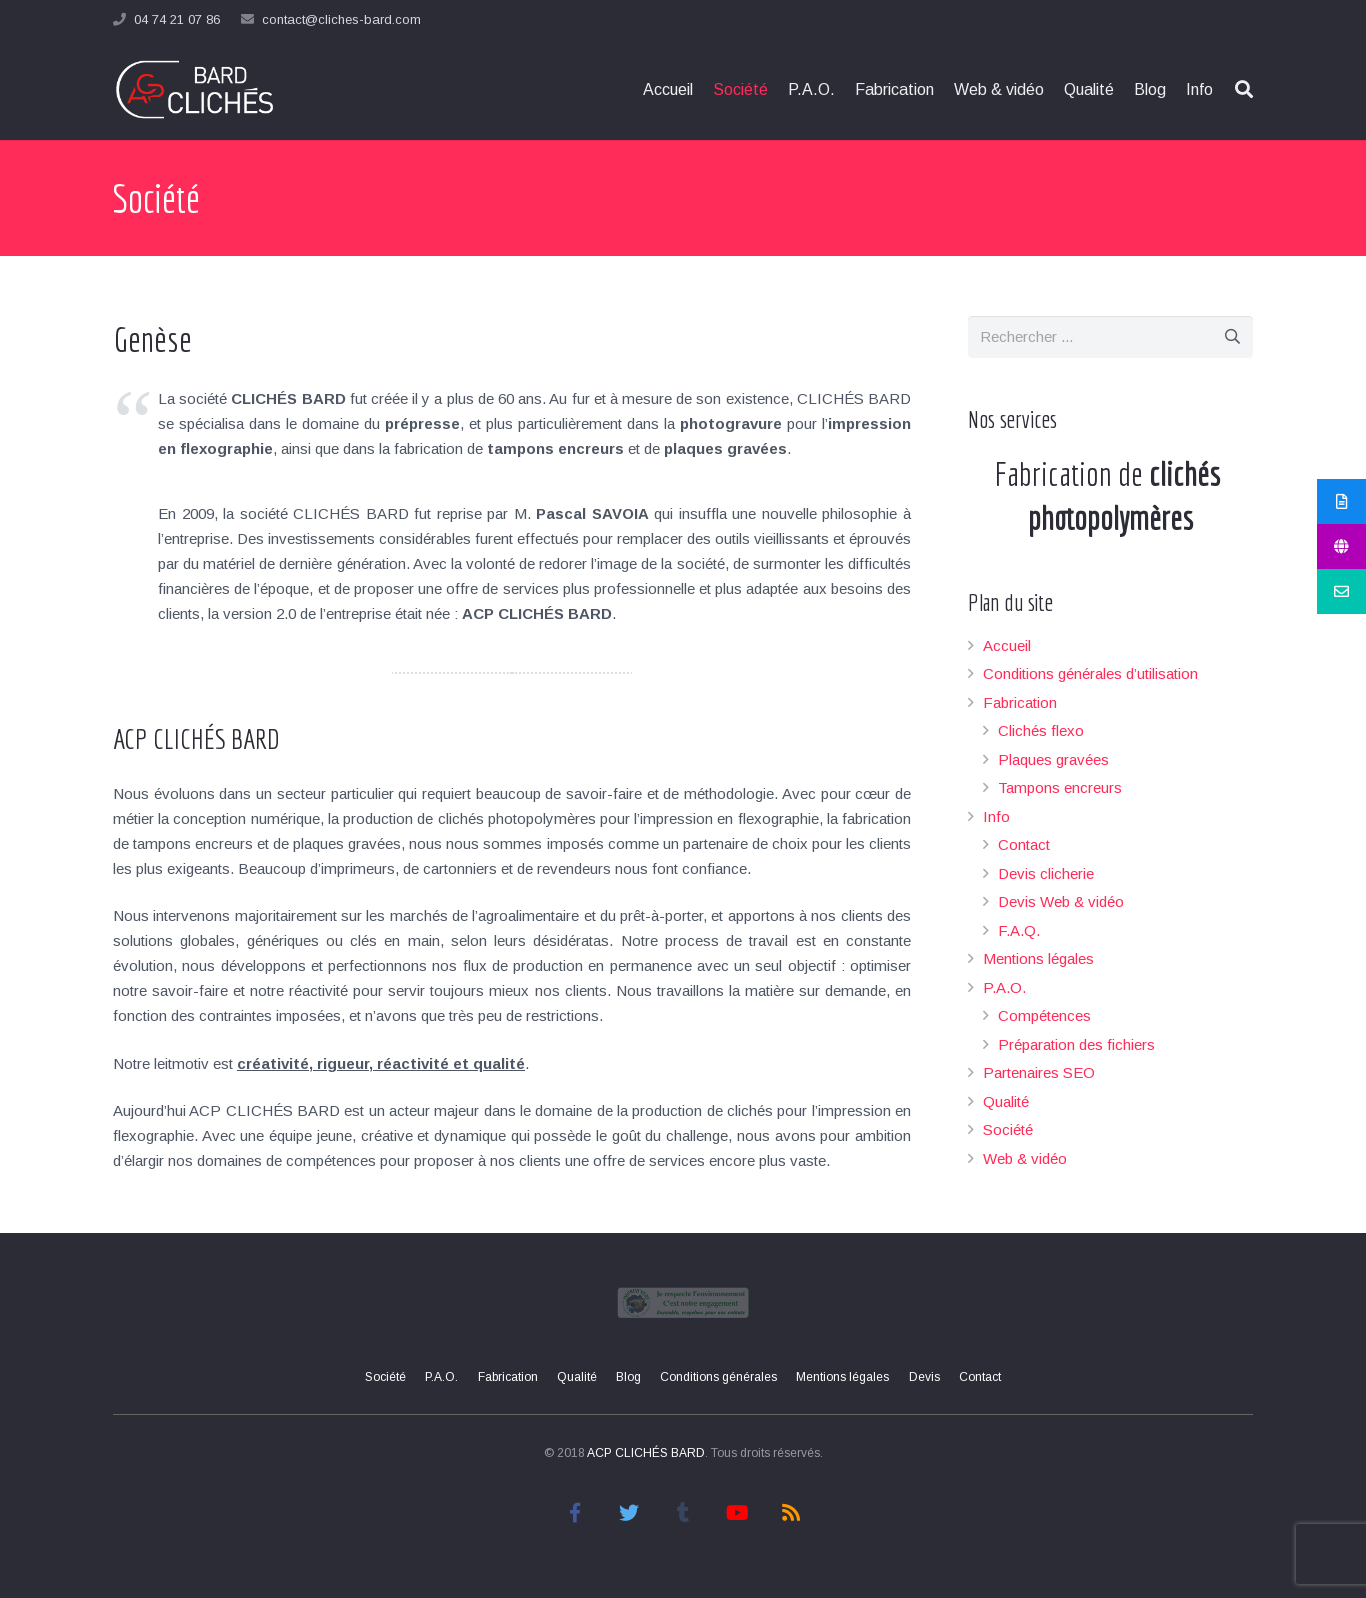 Image resolution: width=1366 pixels, height=1598 pixels. Describe the element at coordinates (1046, 873) in the screenshot. I see `Devis clicherie` at that location.